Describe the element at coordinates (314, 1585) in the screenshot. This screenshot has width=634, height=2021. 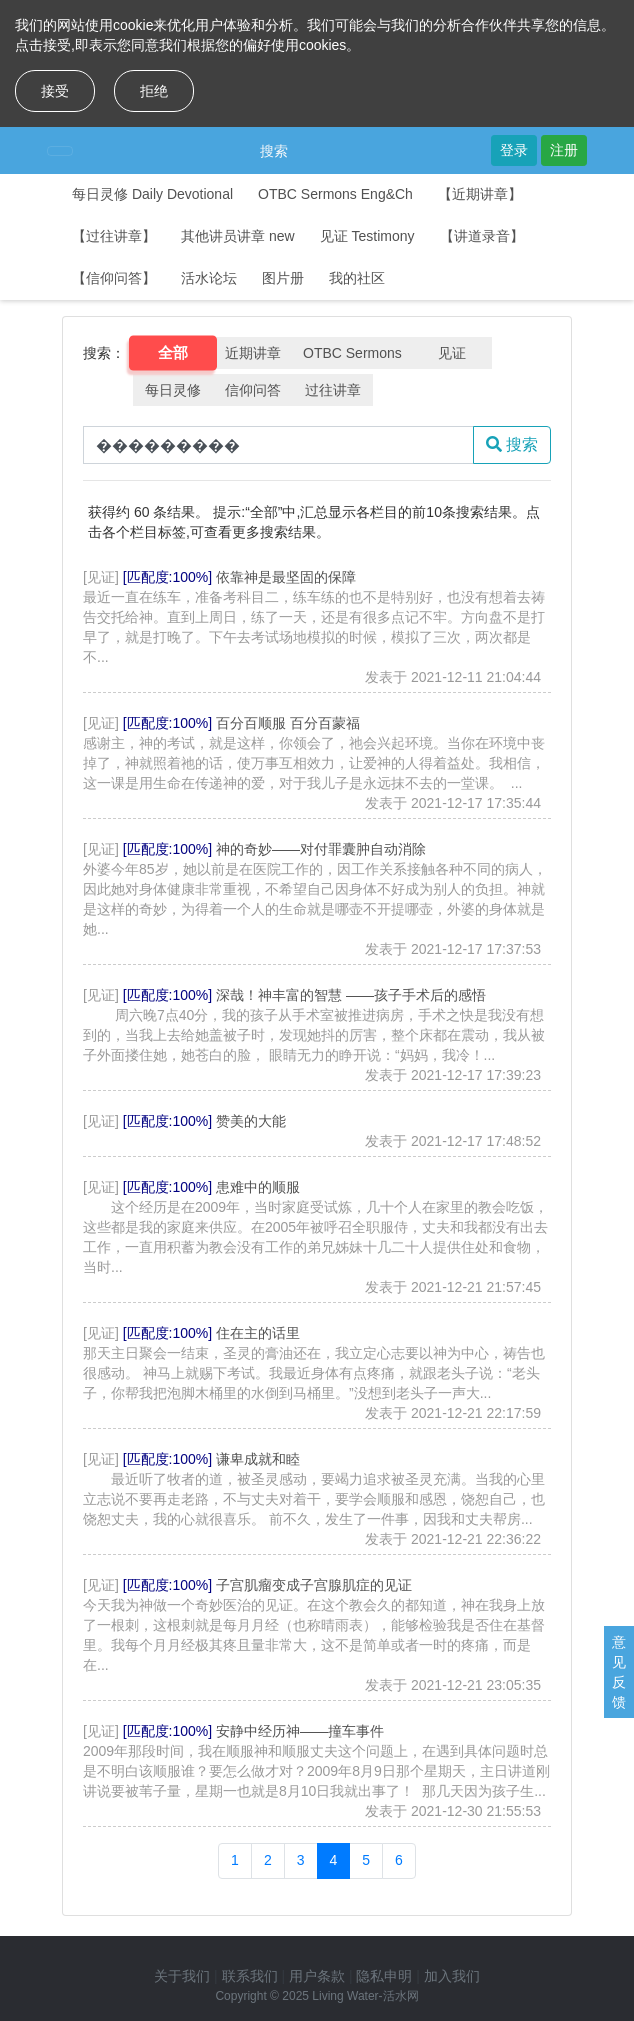
I see `子宫肌瘤变成子宫腺肌症的见证` at that location.